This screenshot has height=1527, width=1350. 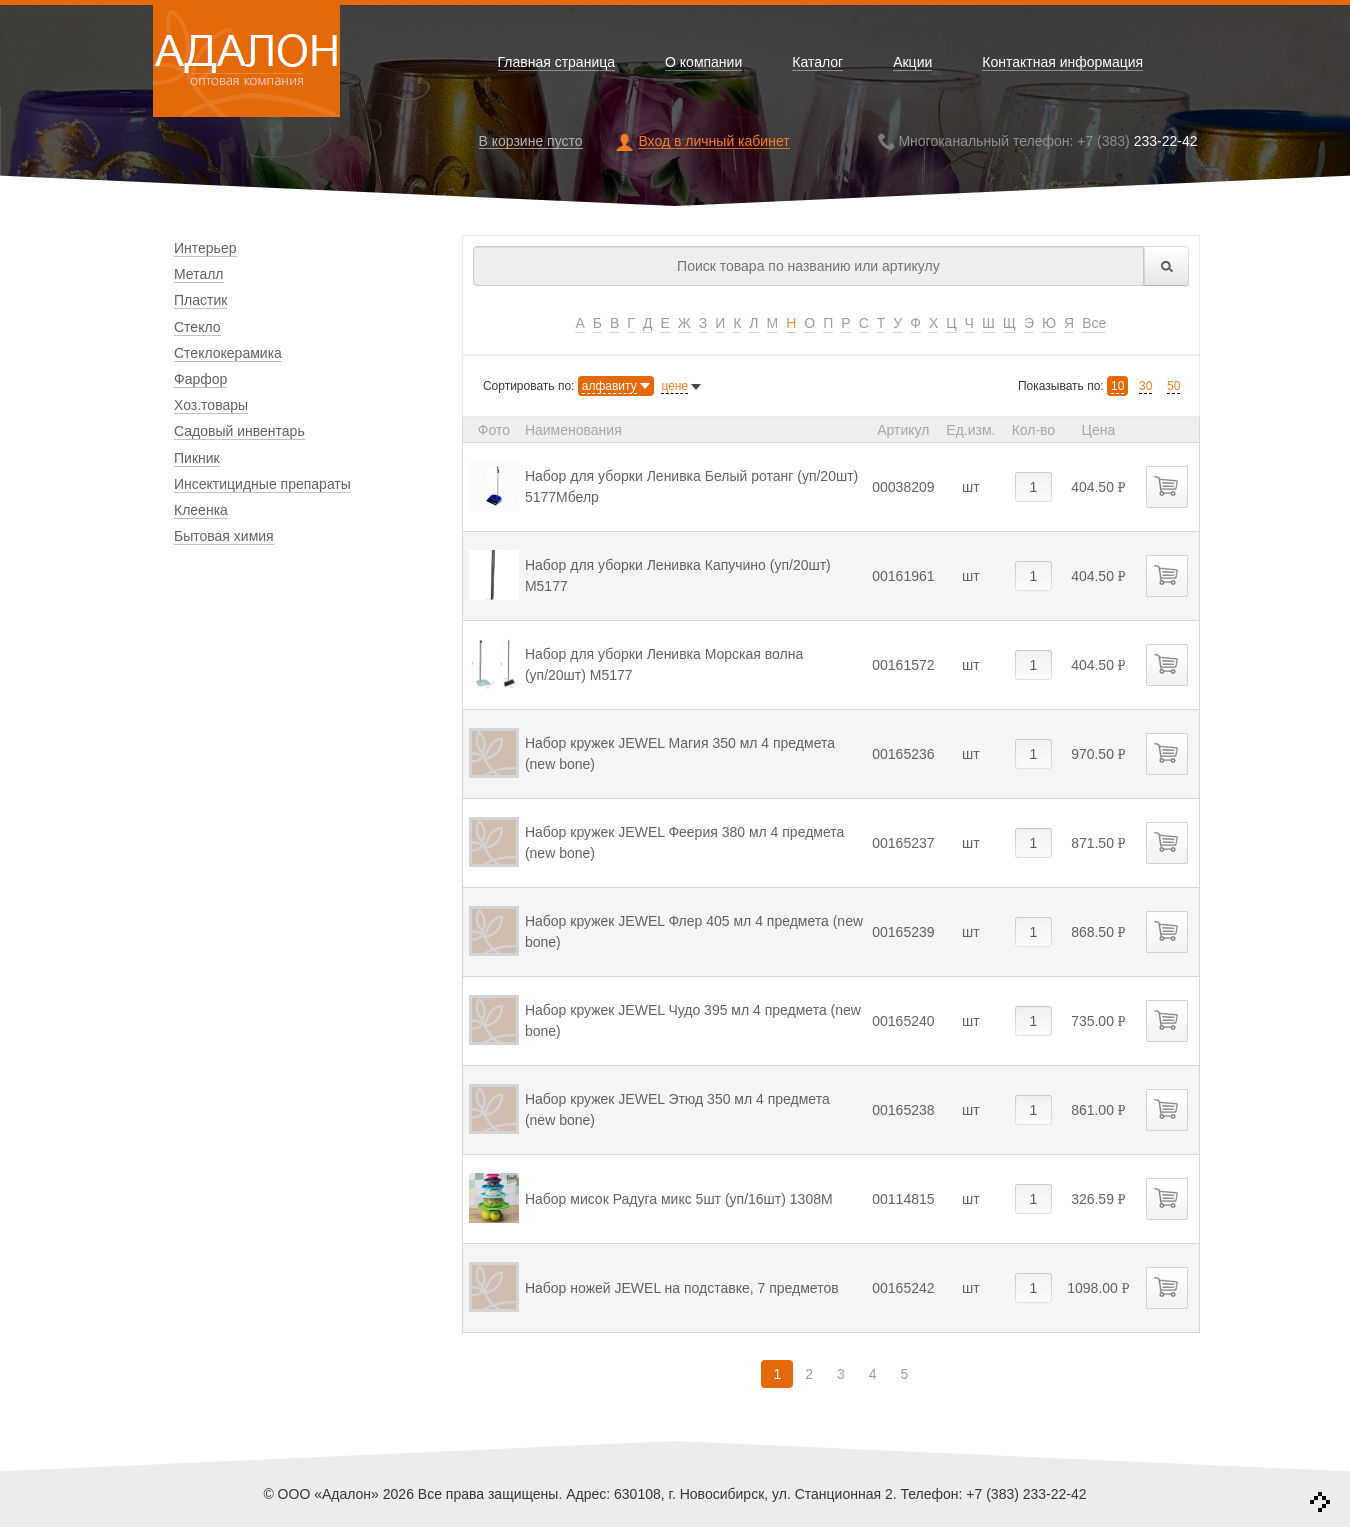 What do you see at coordinates (224, 536) in the screenshot?
I see `Бытовая химия` at bounding box center [224, 536].